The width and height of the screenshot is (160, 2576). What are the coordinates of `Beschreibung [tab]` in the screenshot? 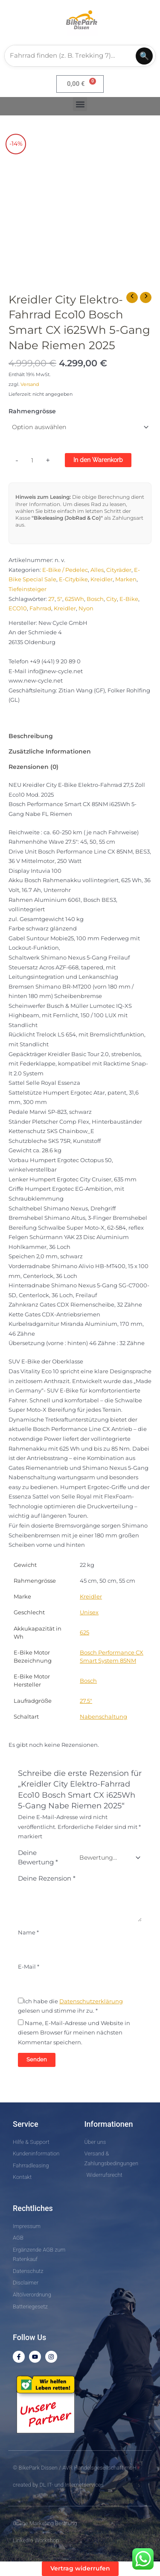 It's located at (31, 736).